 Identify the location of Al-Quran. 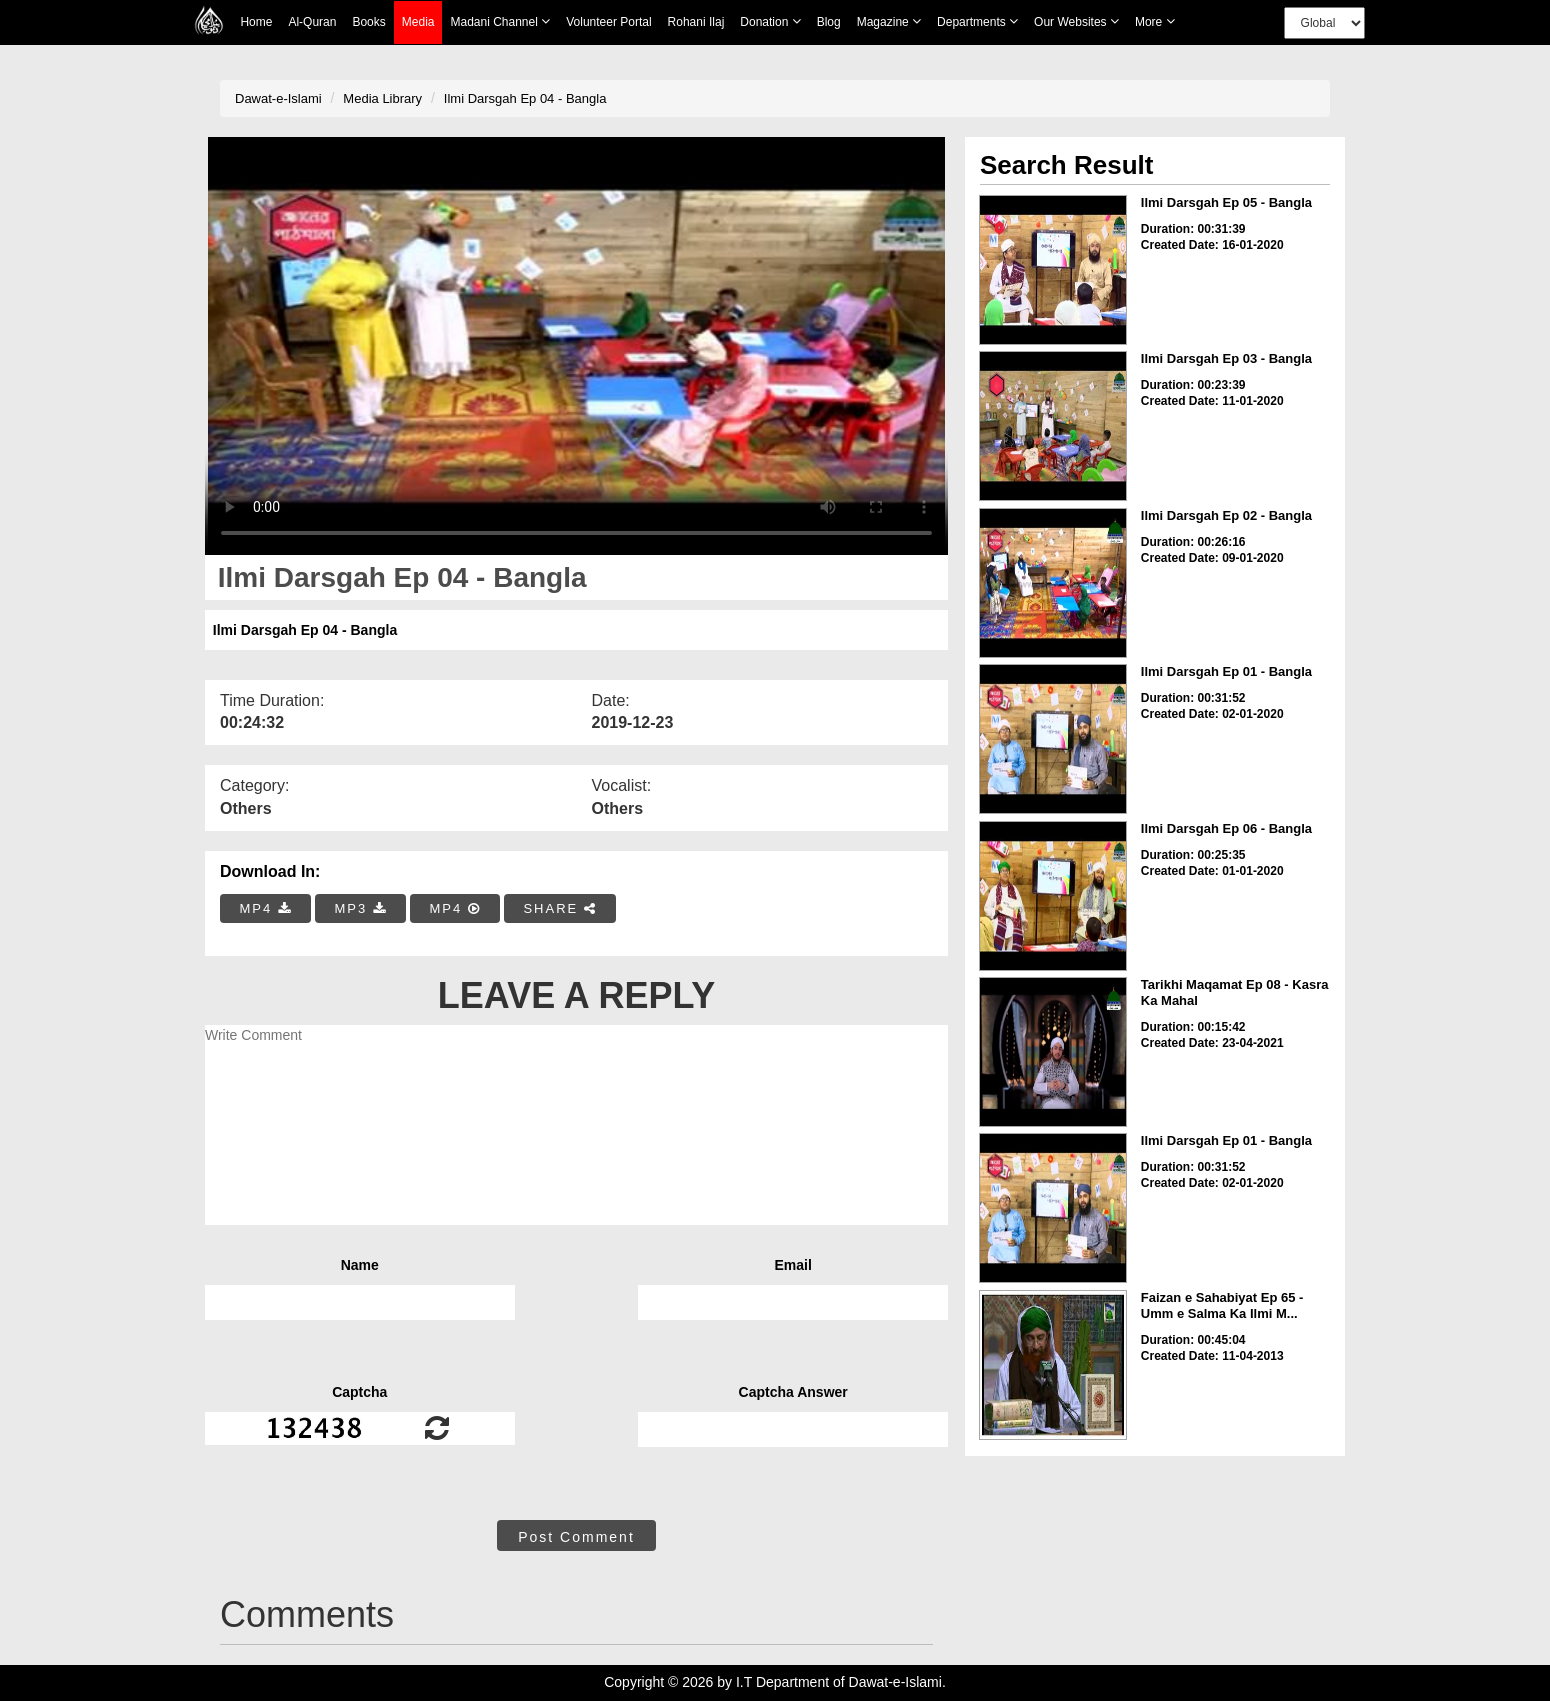
(312, 22).